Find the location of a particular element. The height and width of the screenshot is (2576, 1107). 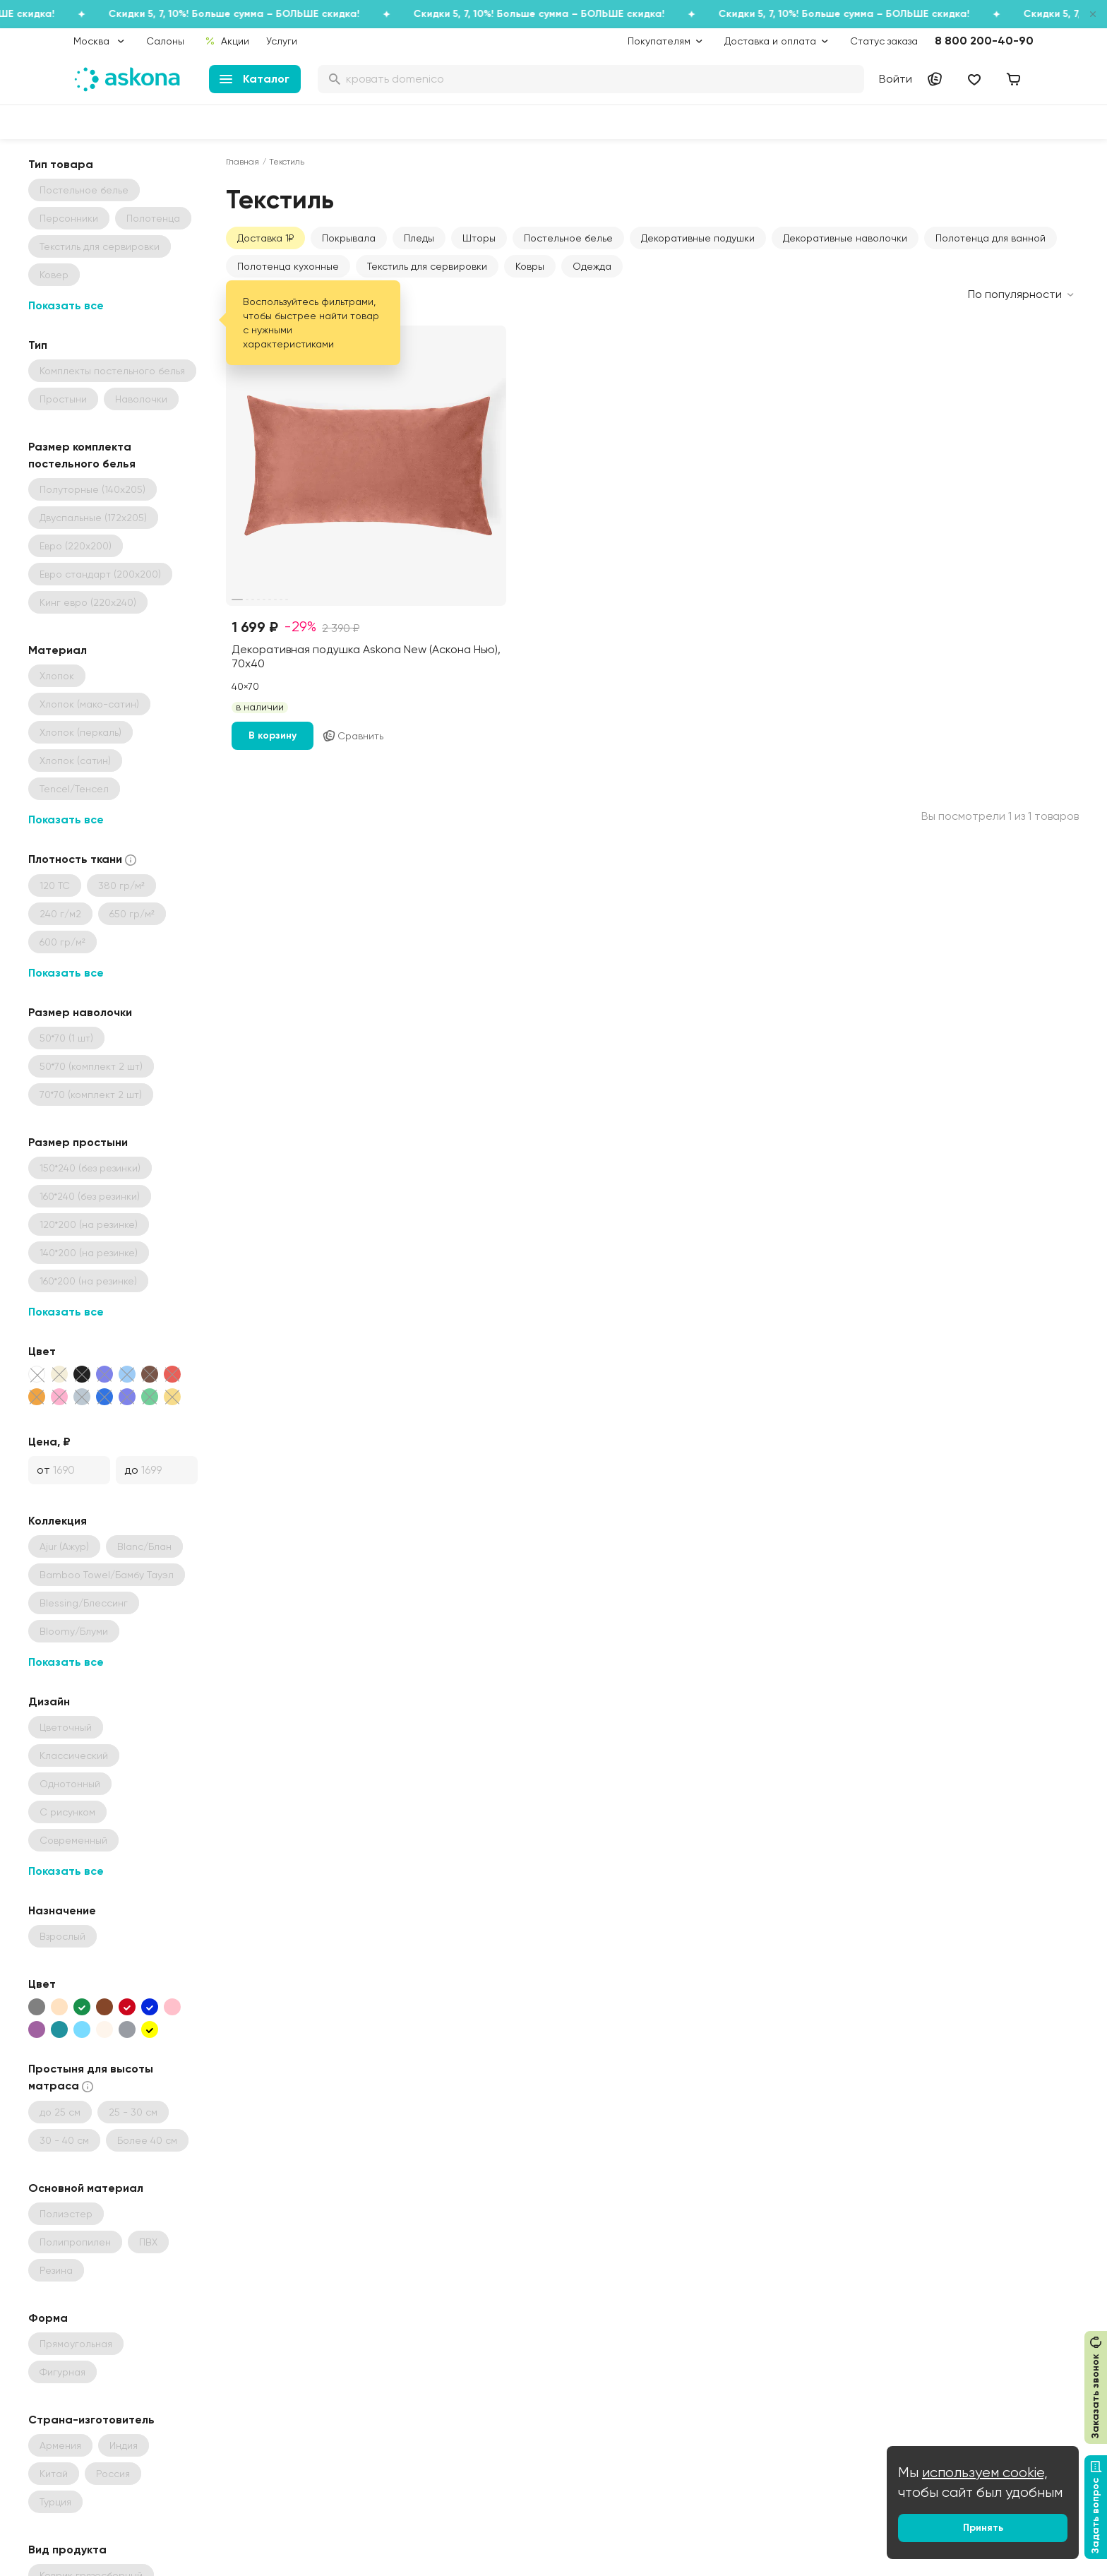

Декоративные наволочки is located at coordinates (845, 238).